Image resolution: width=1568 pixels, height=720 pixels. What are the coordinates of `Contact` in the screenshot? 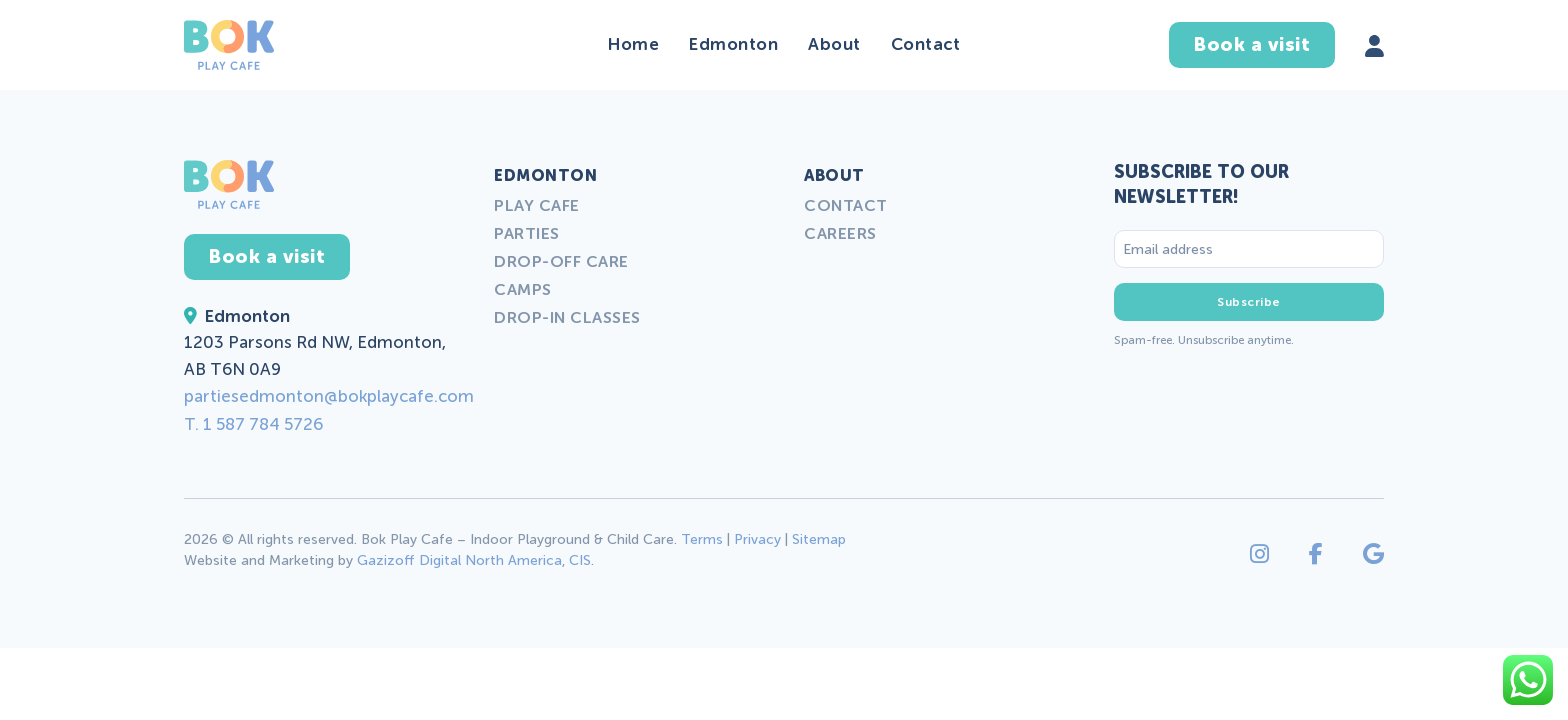 It's located at (926, 44).